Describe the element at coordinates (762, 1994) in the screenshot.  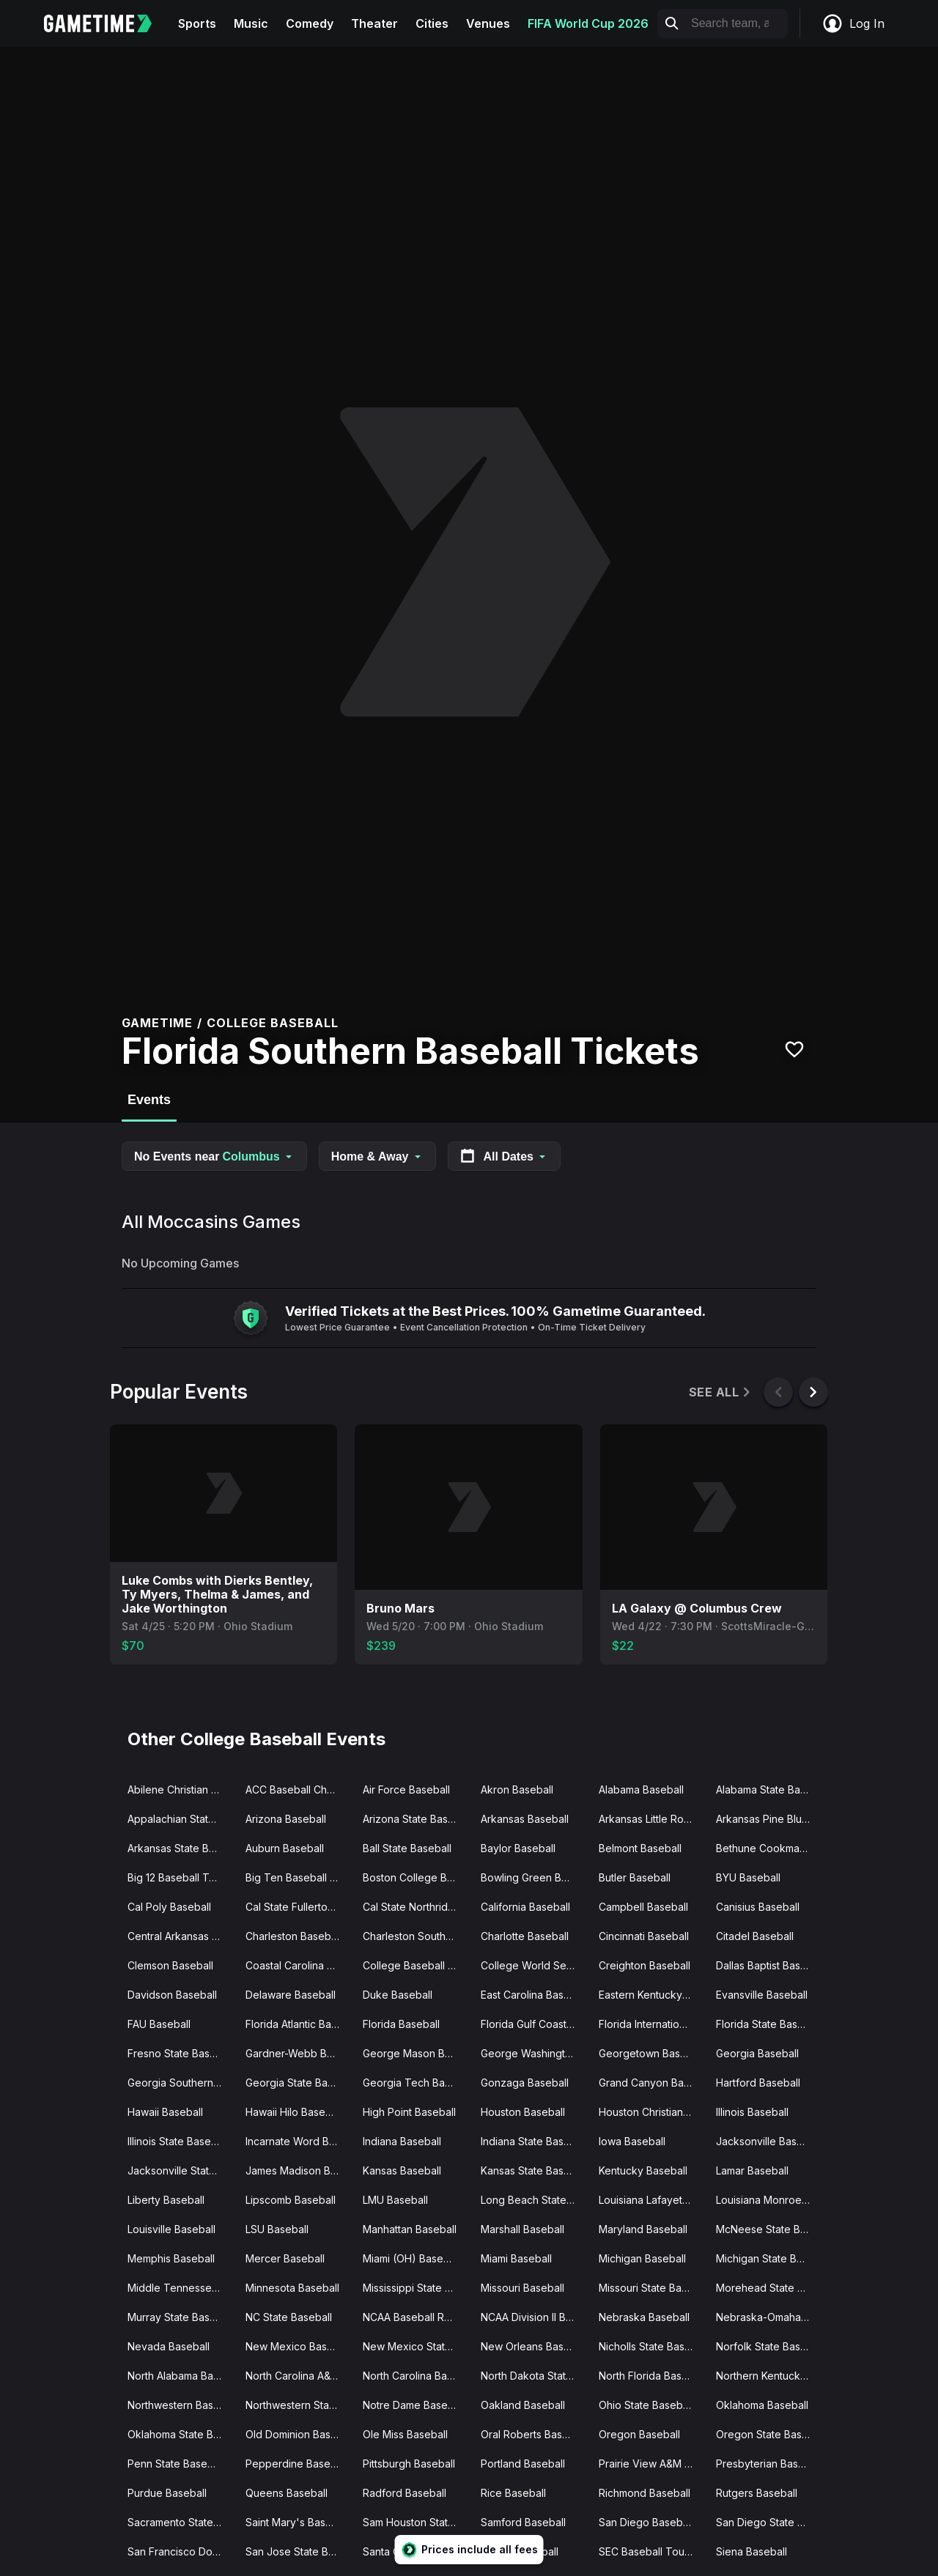
I see `Evansville Baseball` at that location.